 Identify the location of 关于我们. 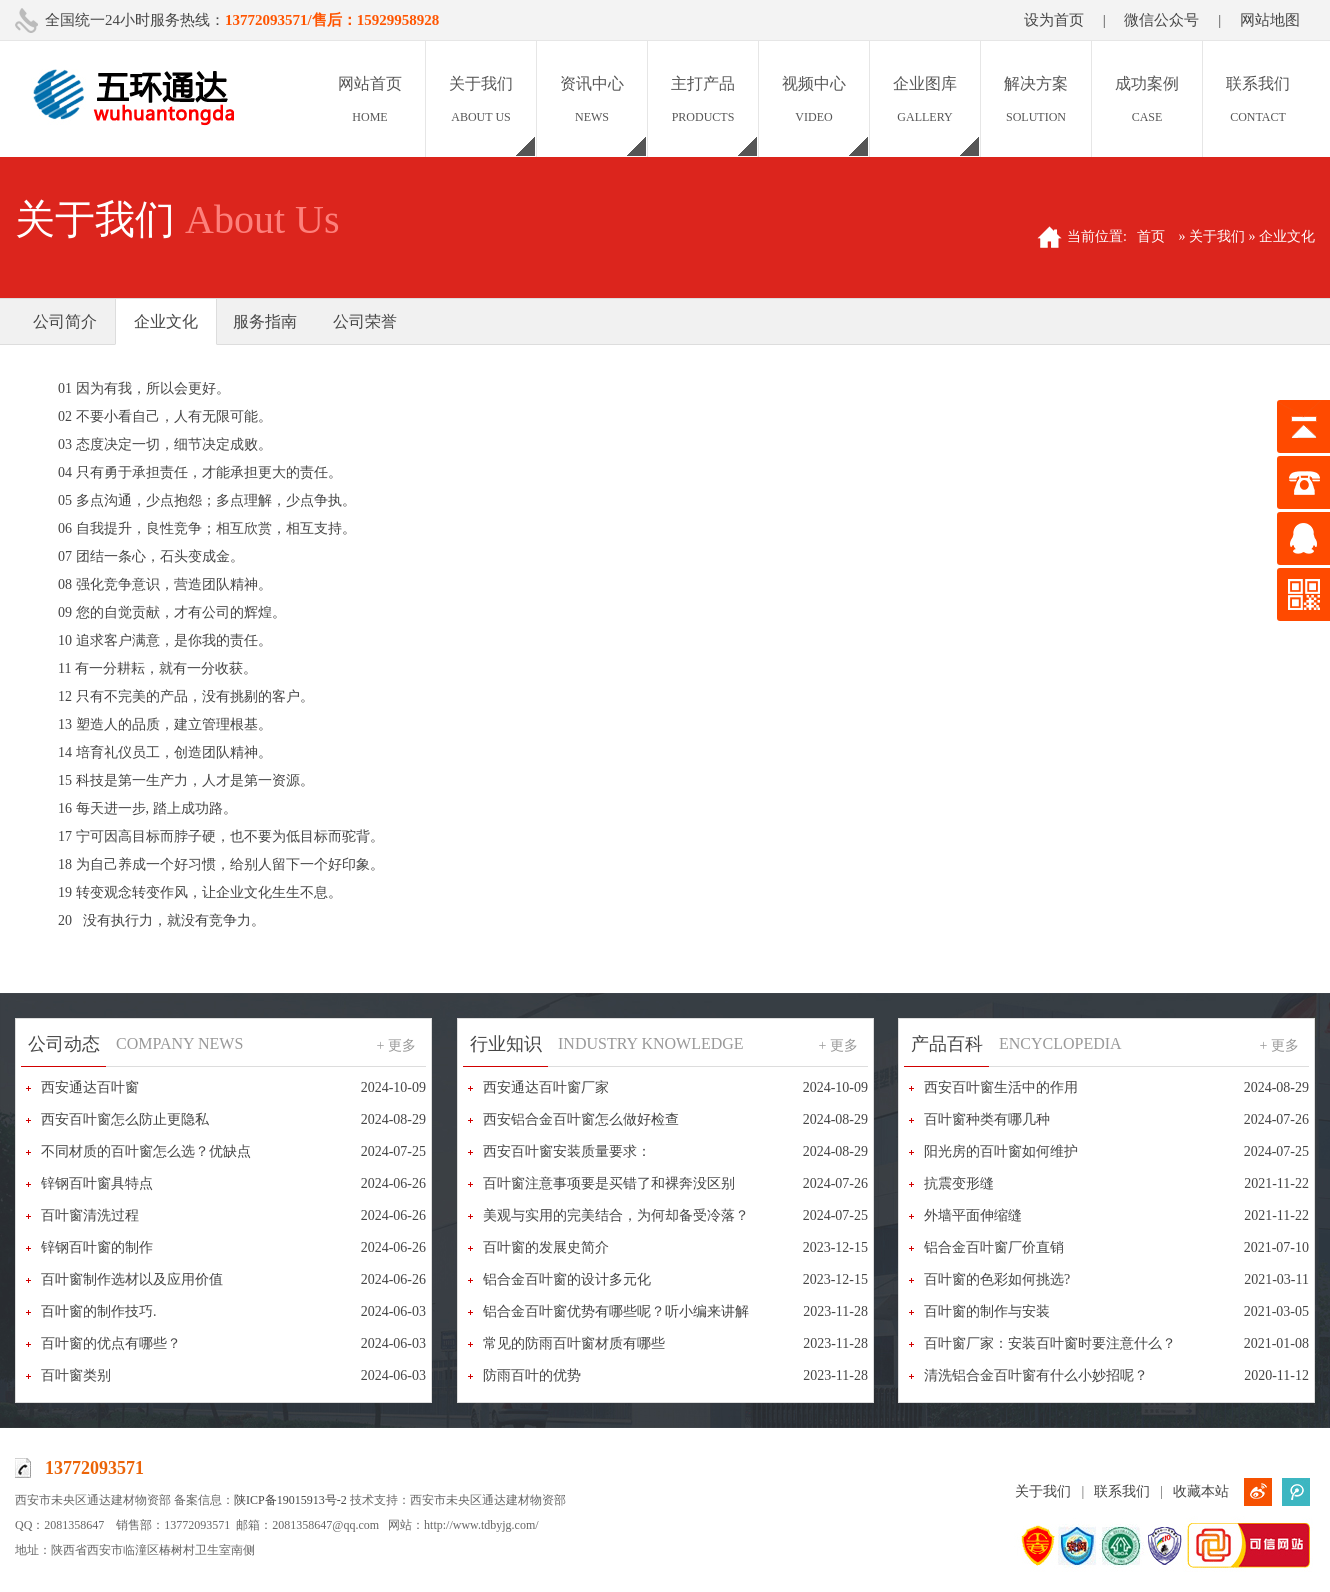
(1043, 1491).